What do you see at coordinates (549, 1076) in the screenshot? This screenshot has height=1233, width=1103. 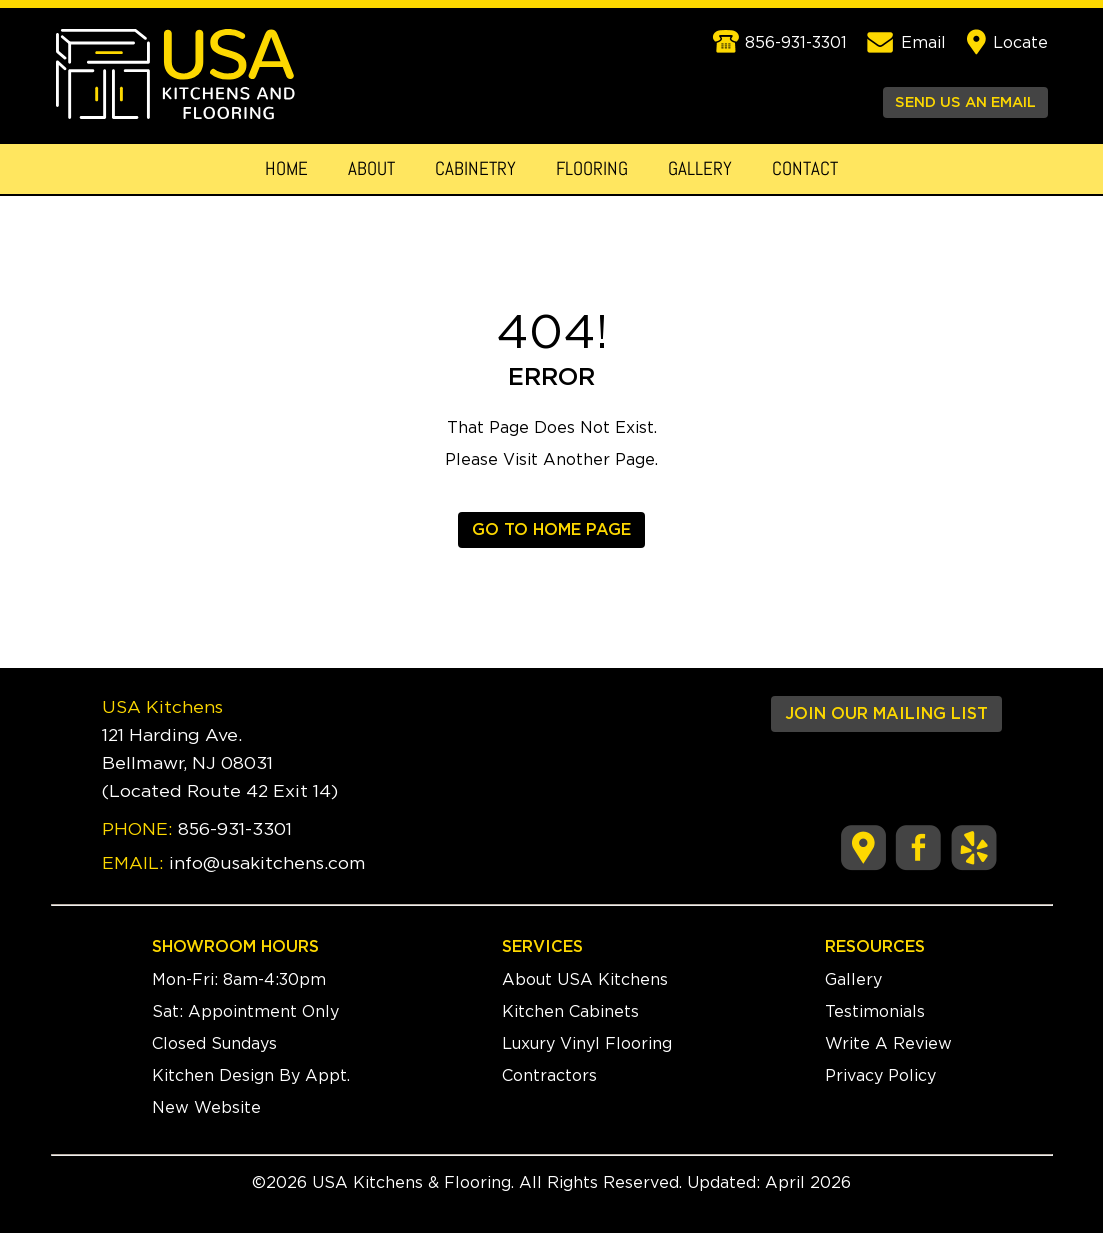 I see `Contractors` at bounding box center [549, 1076].